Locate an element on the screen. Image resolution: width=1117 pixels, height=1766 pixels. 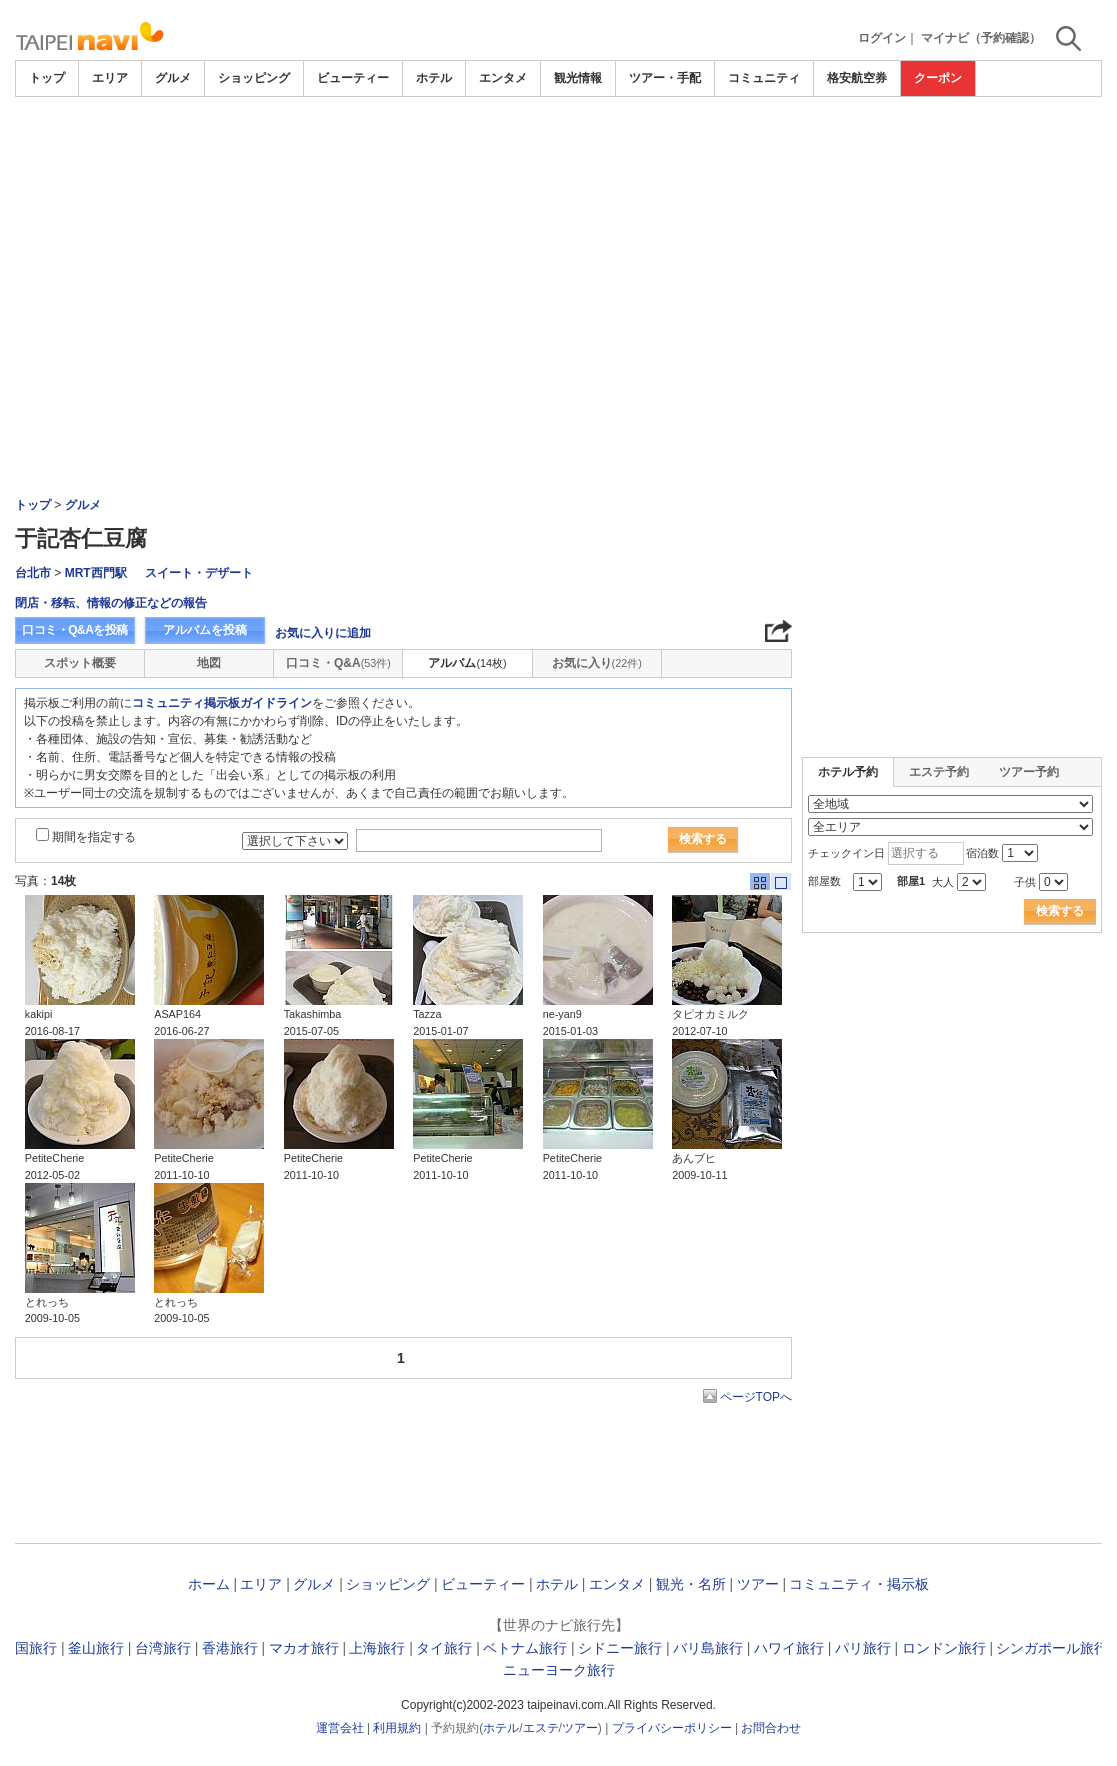
香港旅行 is located at coordinates (230, 1648).